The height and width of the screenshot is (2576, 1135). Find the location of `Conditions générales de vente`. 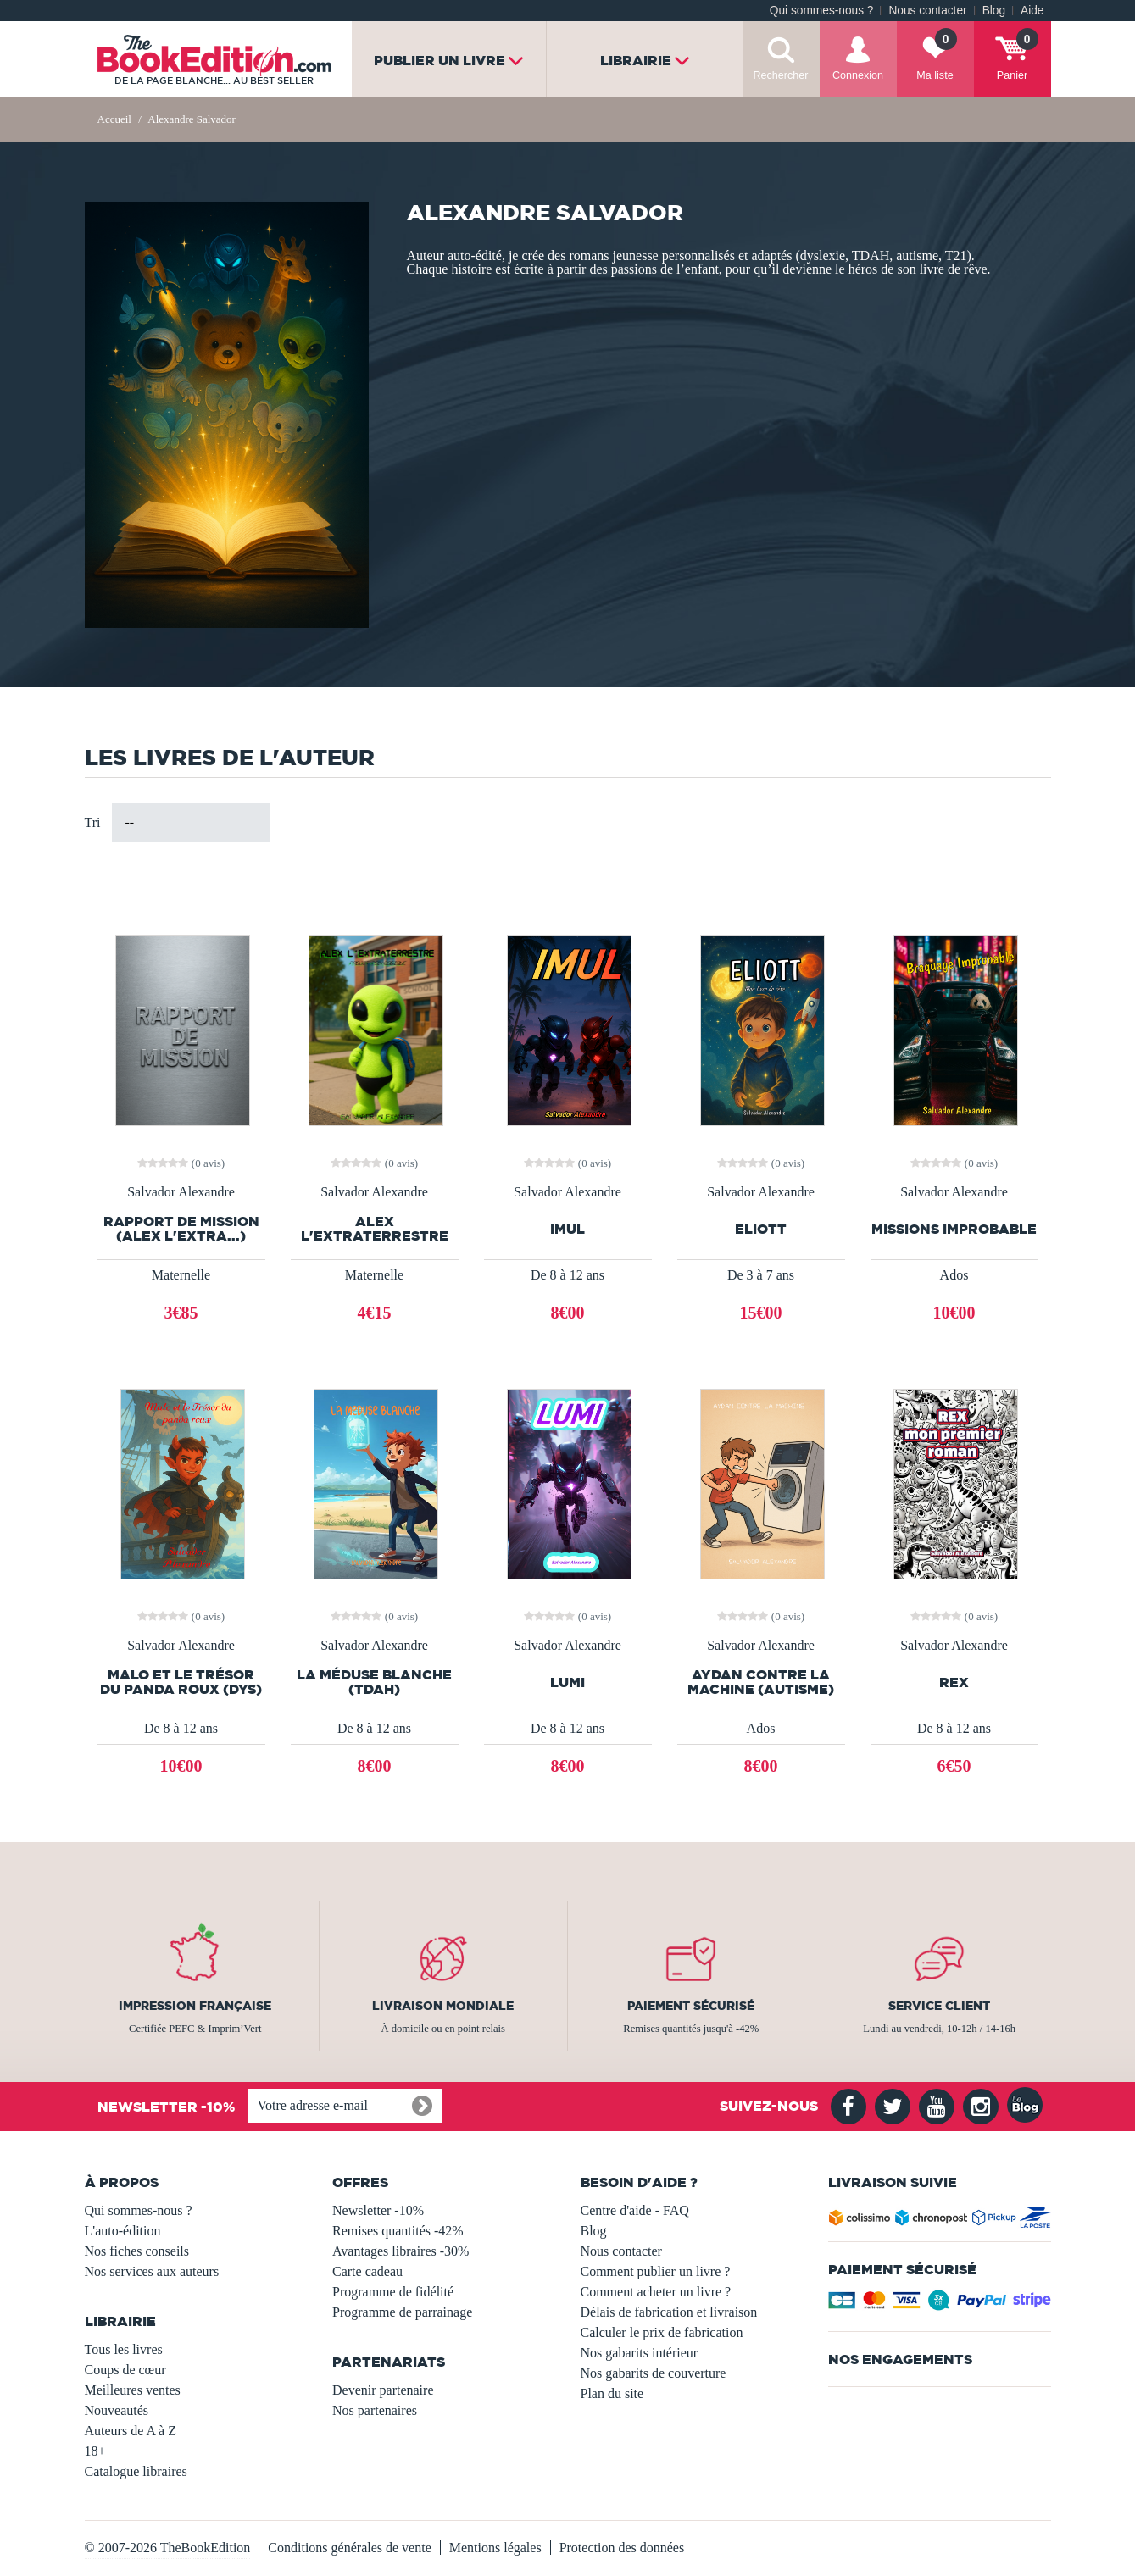

Conditions générales de vente is located at coordinates (349, 2547).